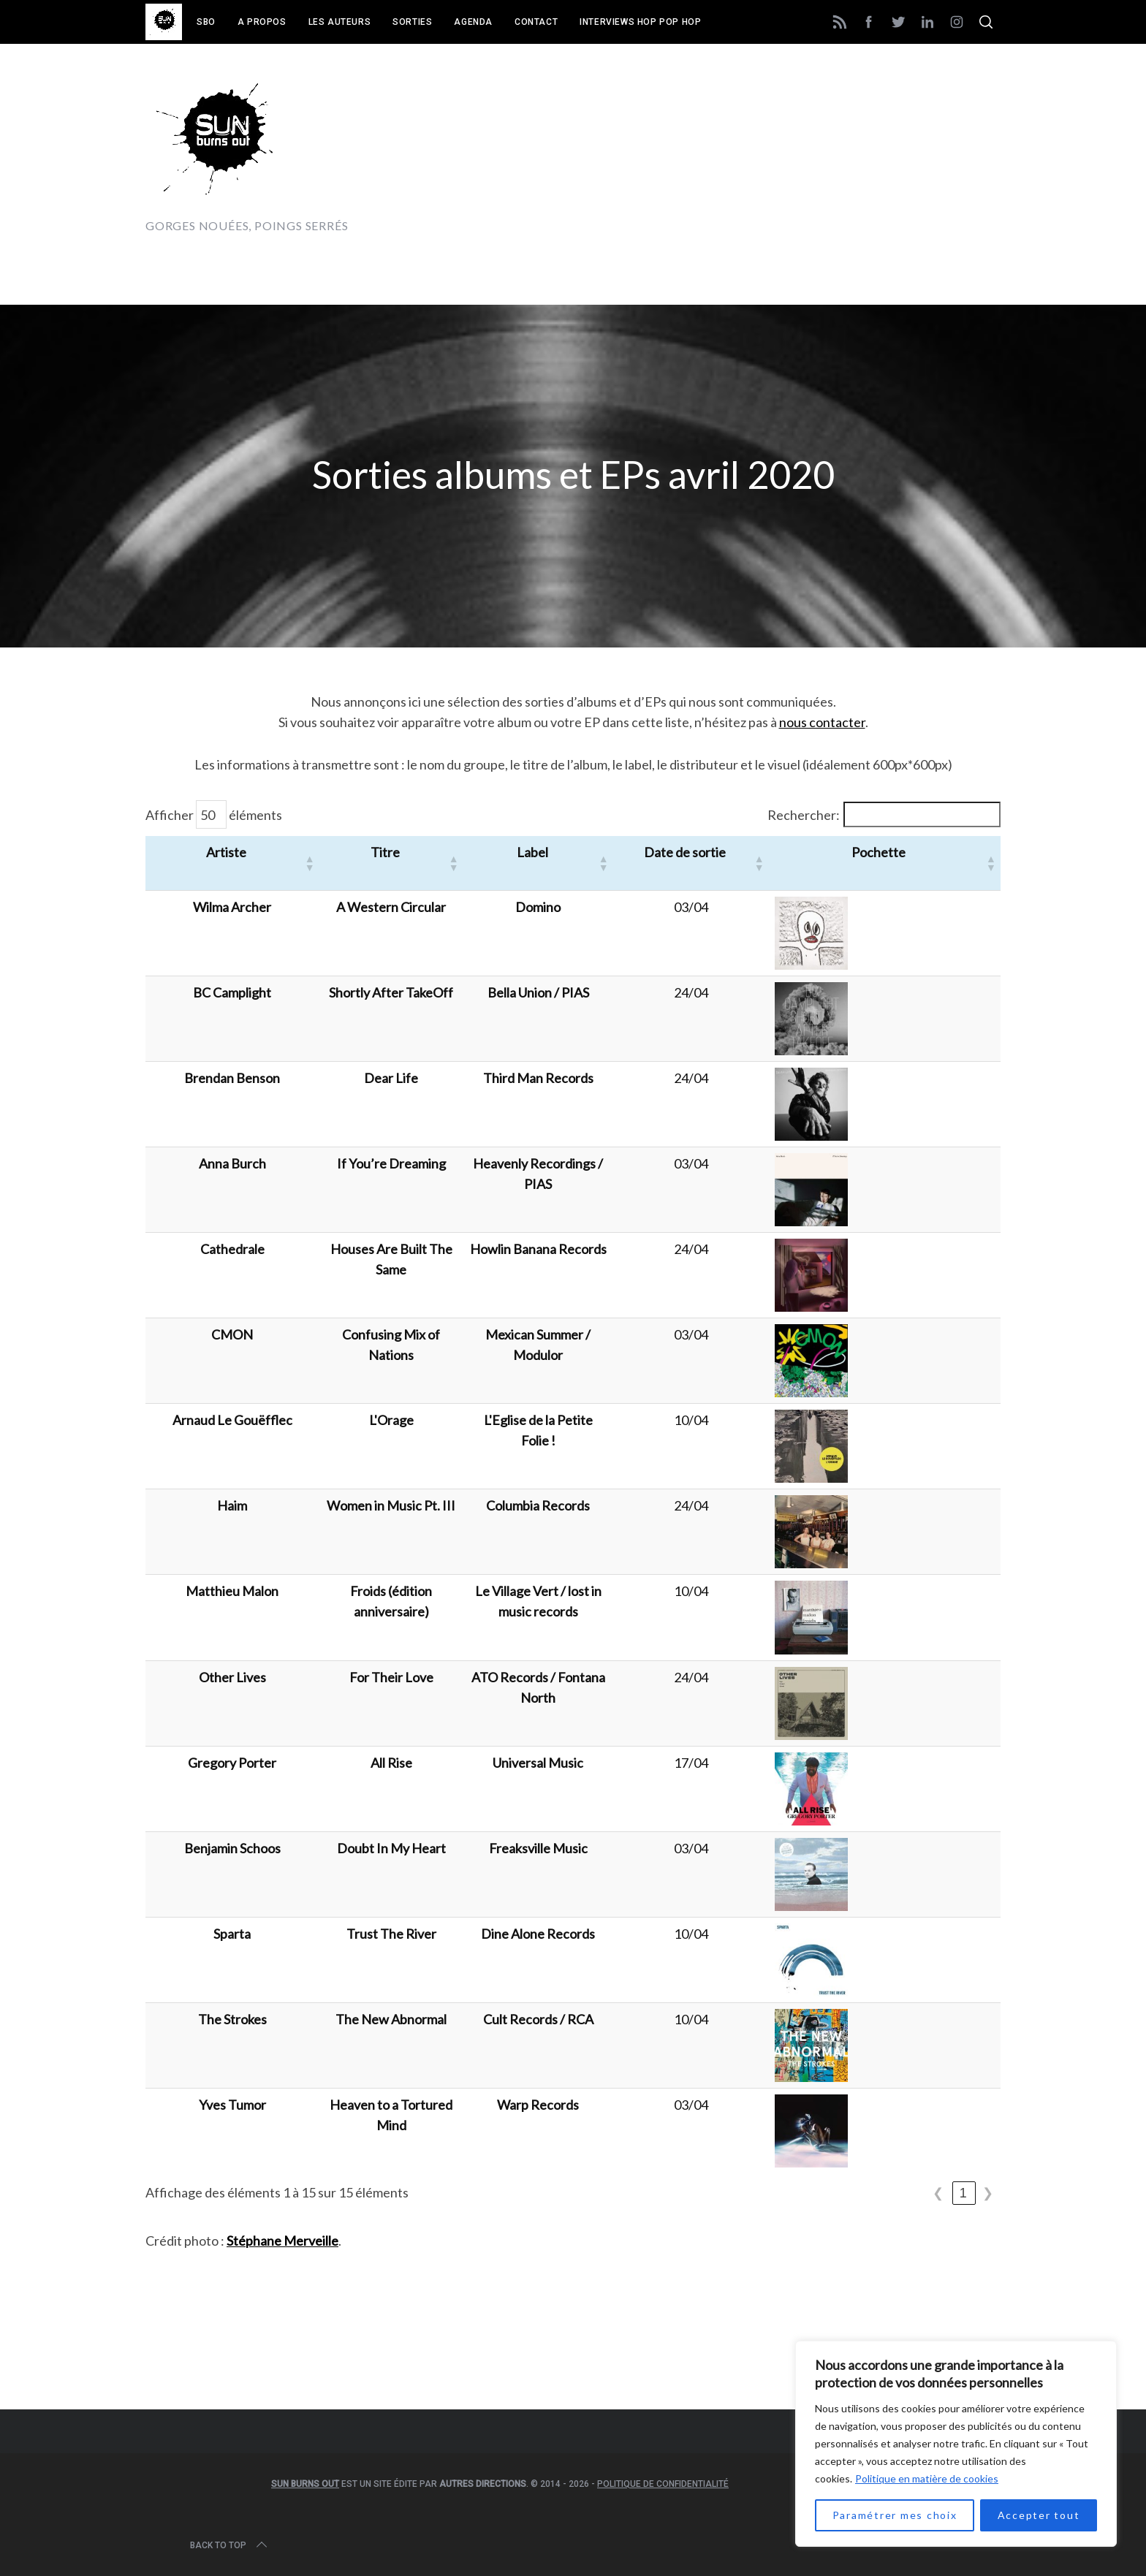 This screenshot has width=1146, height=2576. What do you see at coordinates (339, 22) in the screenshot?
I see `Les auteurs` at bounding box center [339, 22].